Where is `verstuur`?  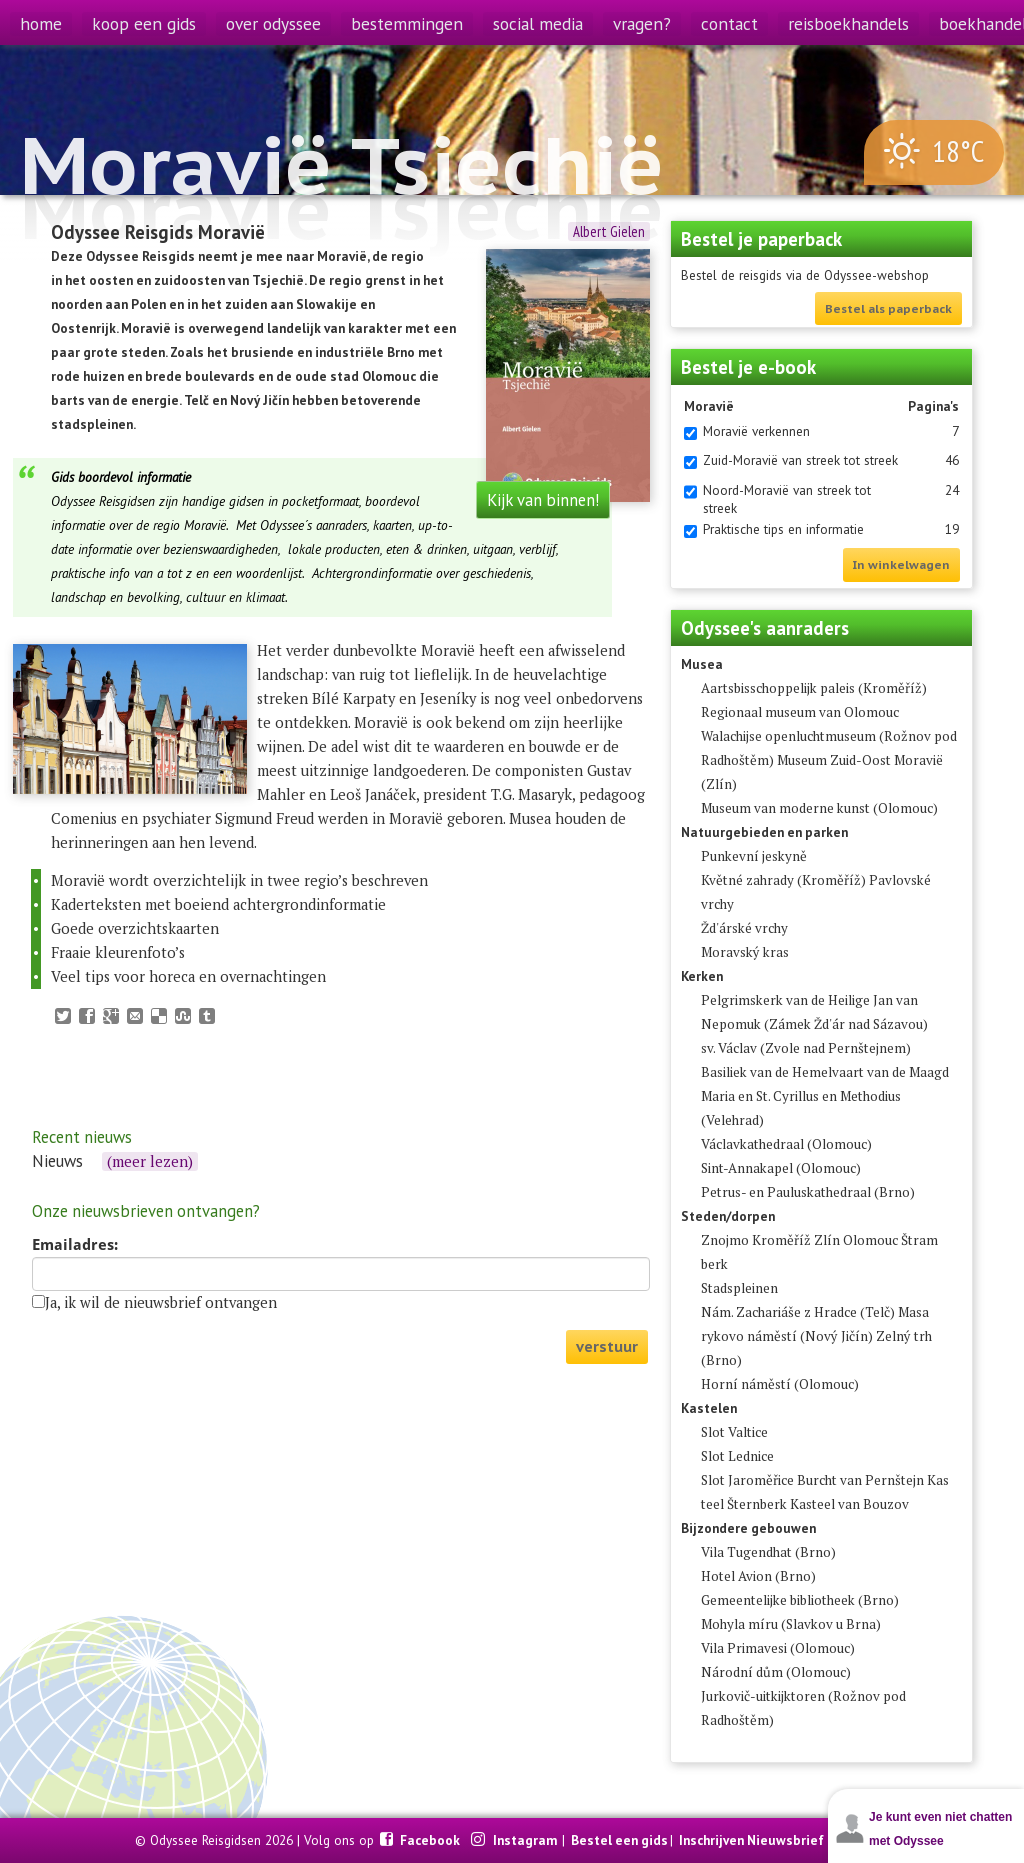
verstuur is located at coordinates (607, 1346).